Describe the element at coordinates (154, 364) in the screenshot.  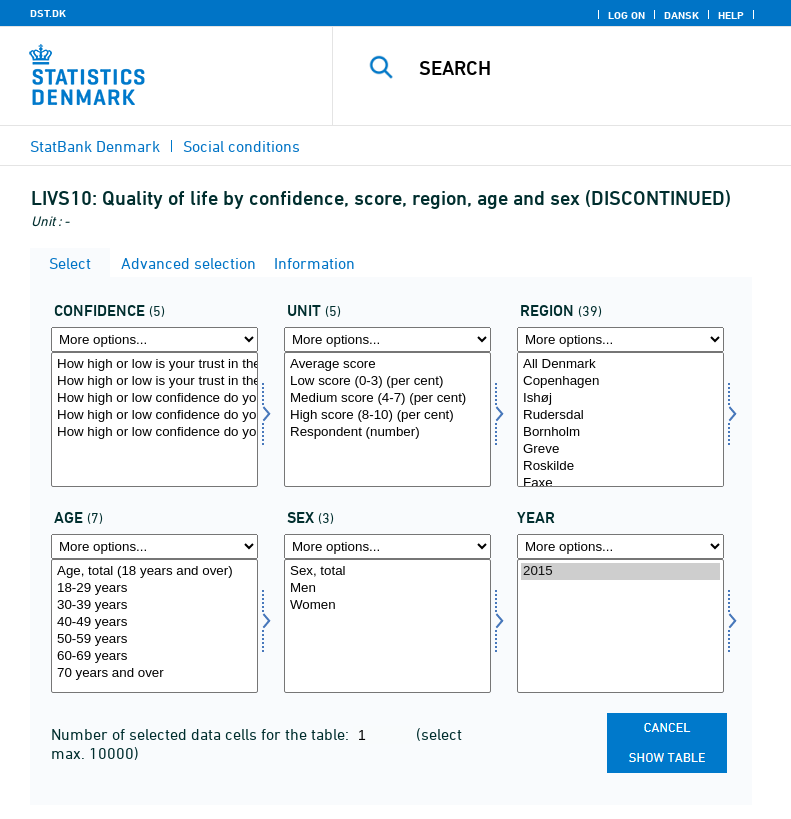
I see `How high or low is your trust in the politicians in Folketinget?` at that location.